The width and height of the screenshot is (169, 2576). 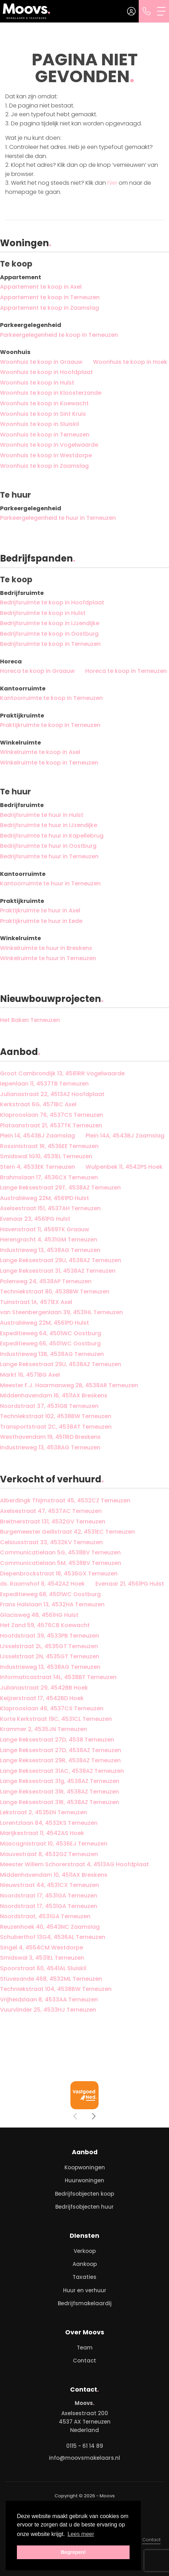 I want to click on Bedrijfsruimte te koop in Oostburg, so click(x=49, y=634).